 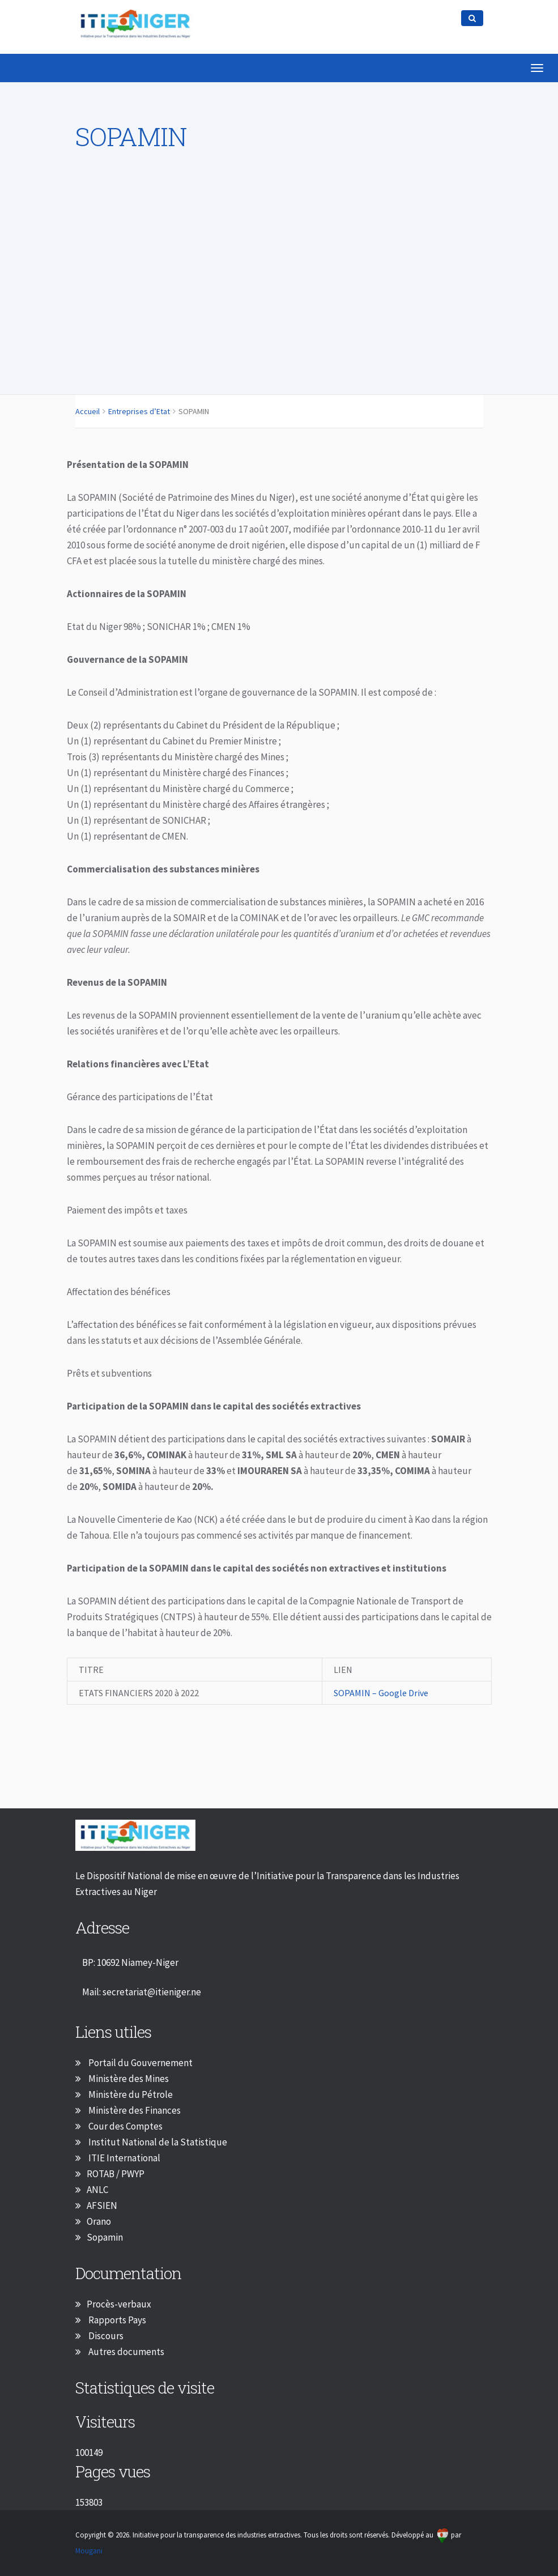 What do you see at coordinates (141, 1992) in the screenshot?
I see `Mail: secretariat@itieniger.ne` at bounding box center [141, 1992].